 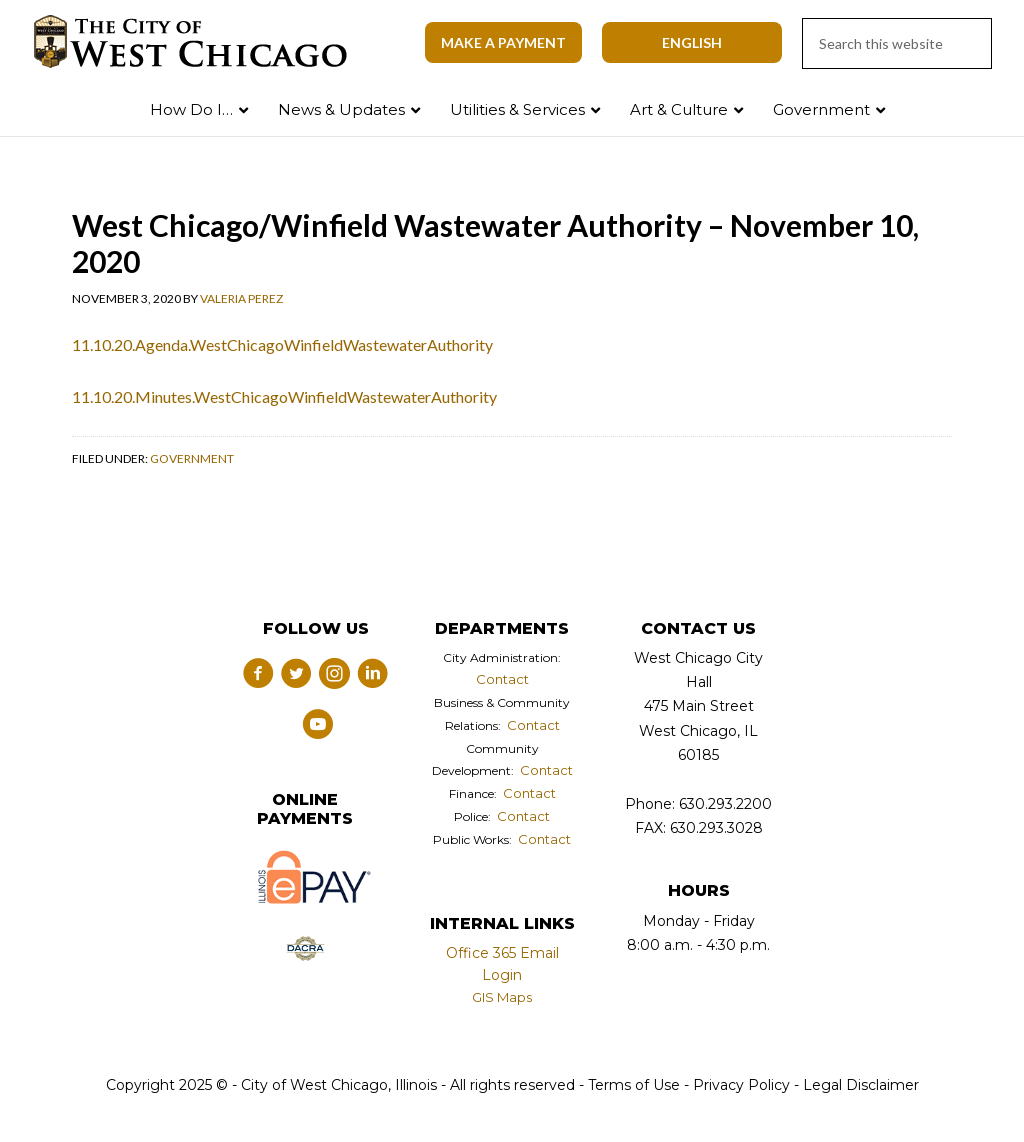 I want to click on Privacy Policy, so click(x=741, y=1085).